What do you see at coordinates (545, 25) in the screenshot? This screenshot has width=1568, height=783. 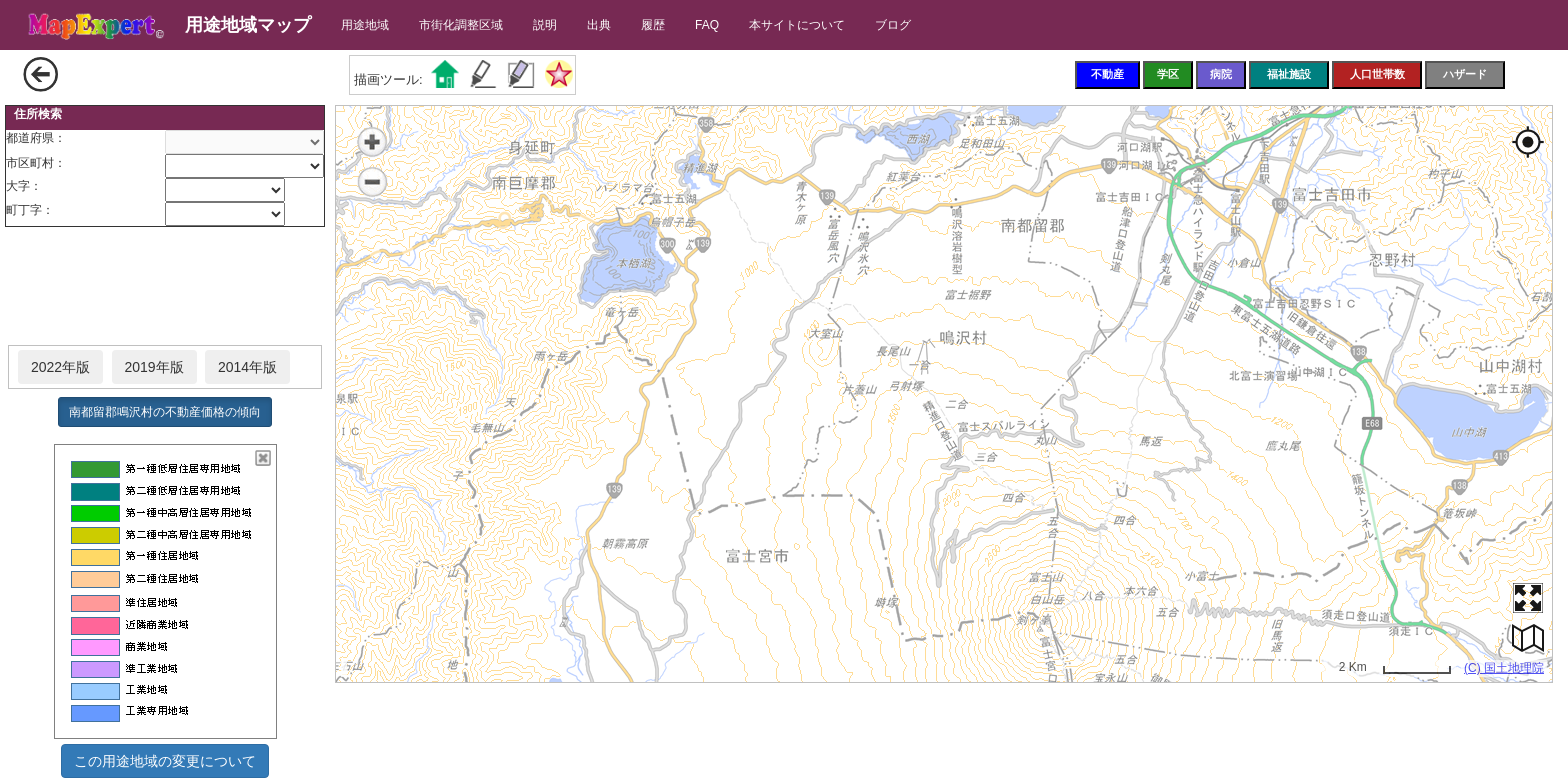 I see `説明` at bounding box center [545, 25].